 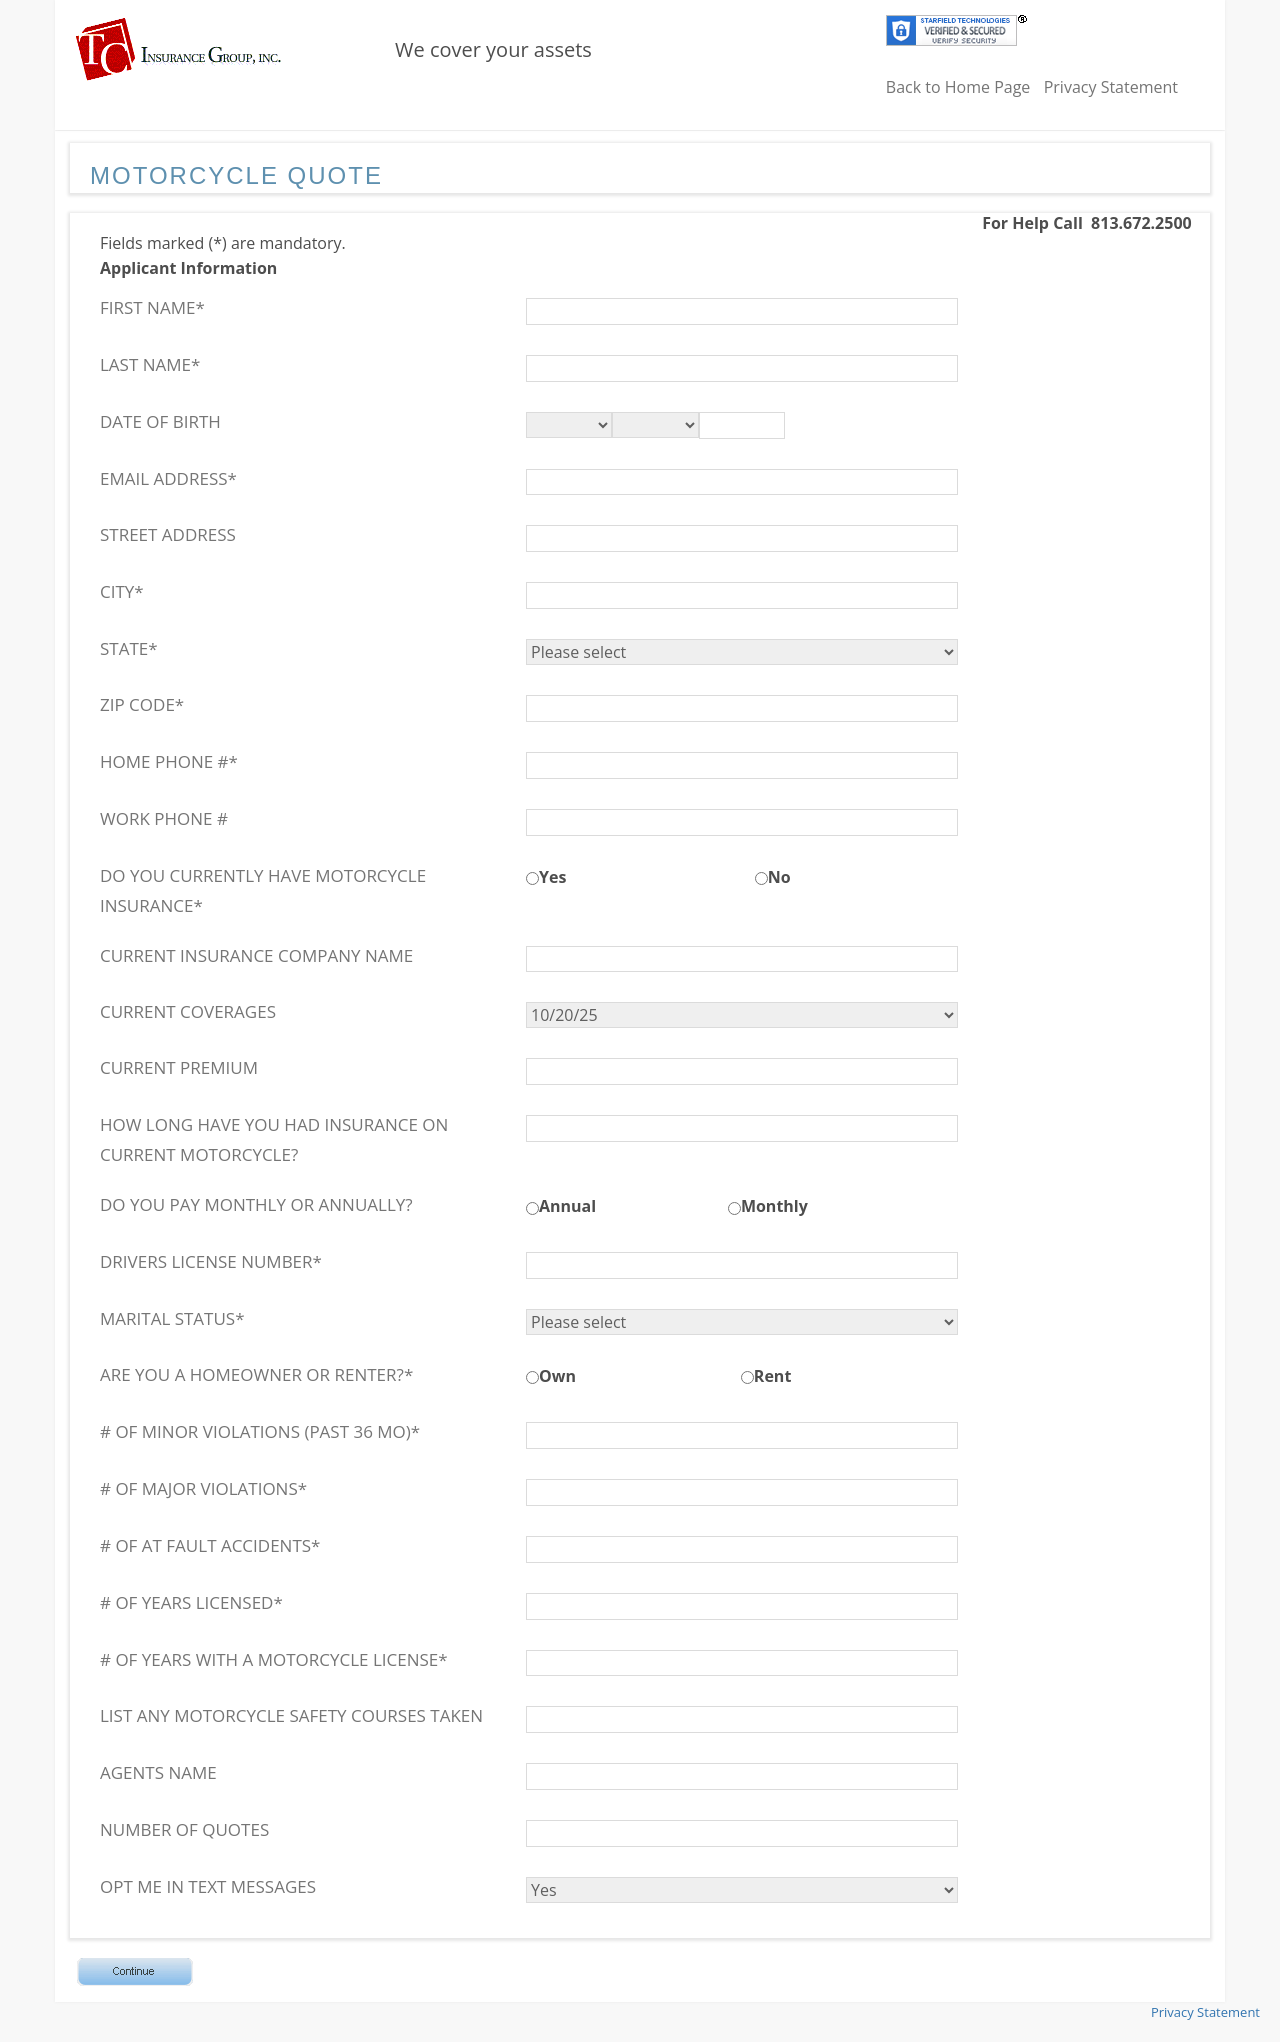 What do you see at coordinates (567, 1206) in the screenshot?
I see `Annual` at bounding box center [567, 1206].